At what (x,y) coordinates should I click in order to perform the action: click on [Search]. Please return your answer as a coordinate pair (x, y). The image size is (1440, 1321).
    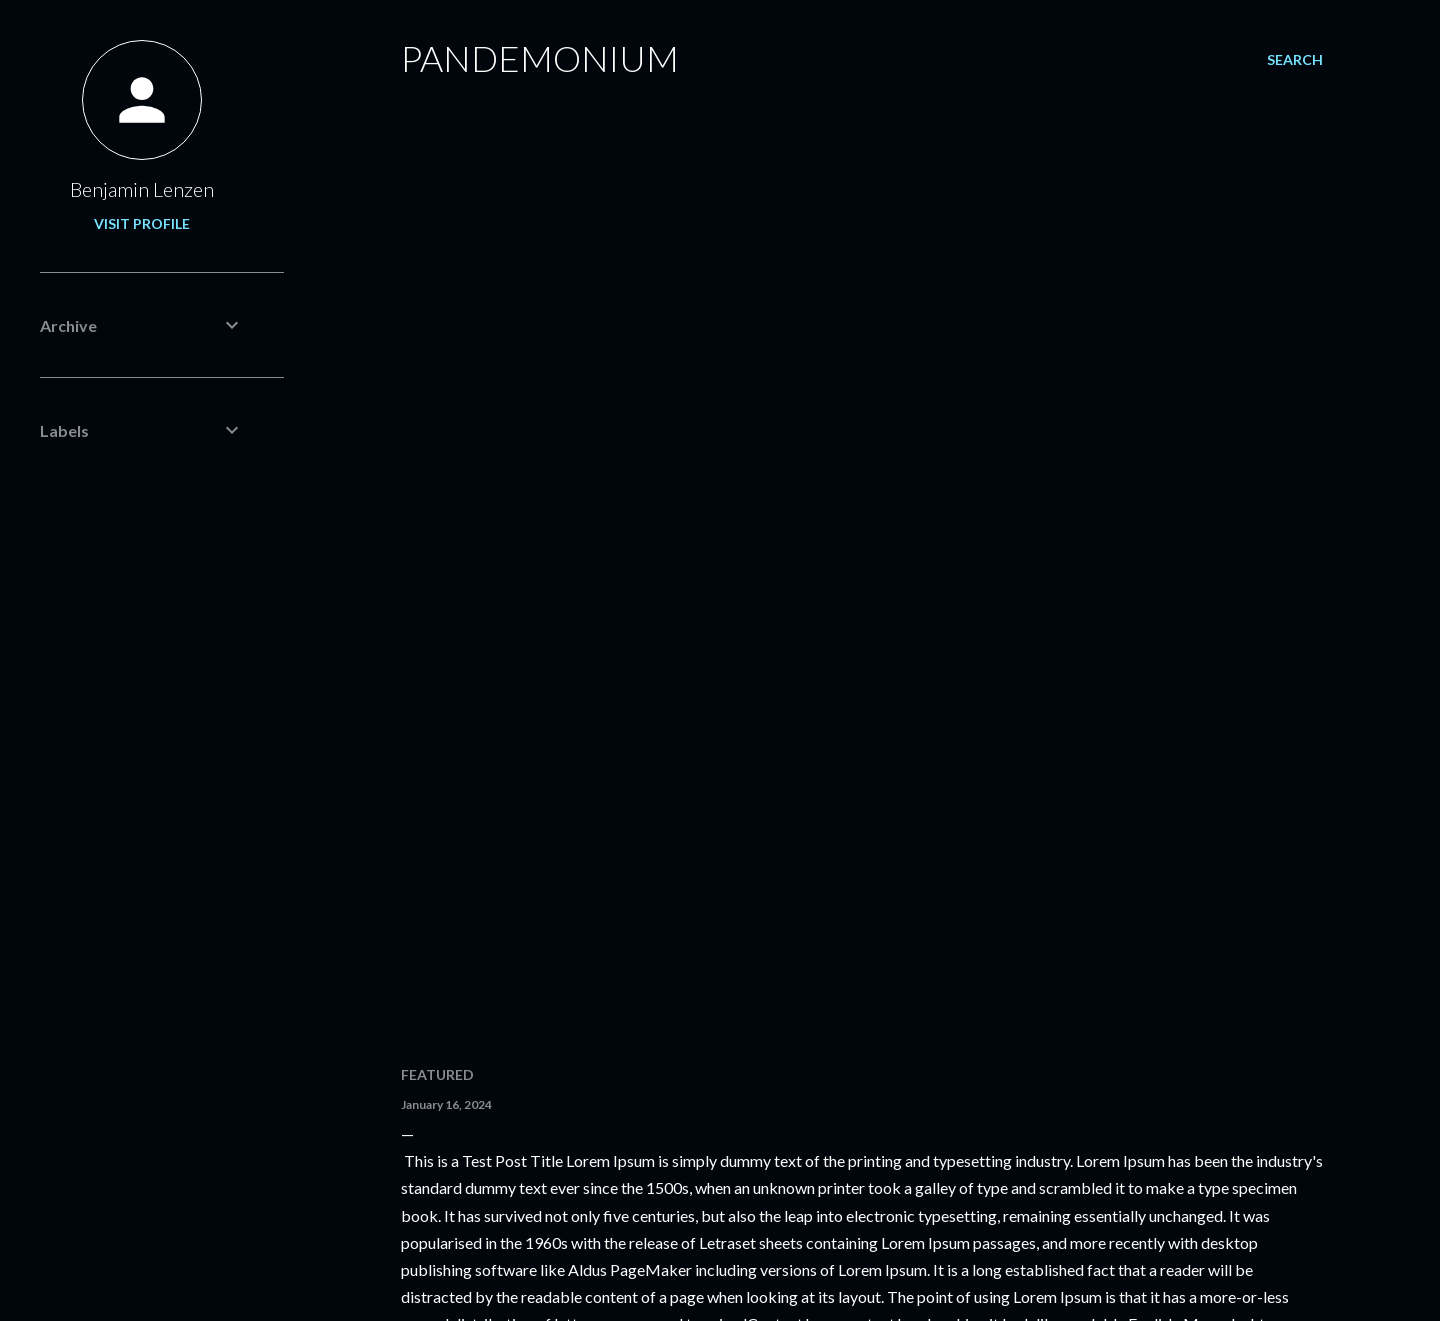
    Looking at the image, I should click on (1295, 60).